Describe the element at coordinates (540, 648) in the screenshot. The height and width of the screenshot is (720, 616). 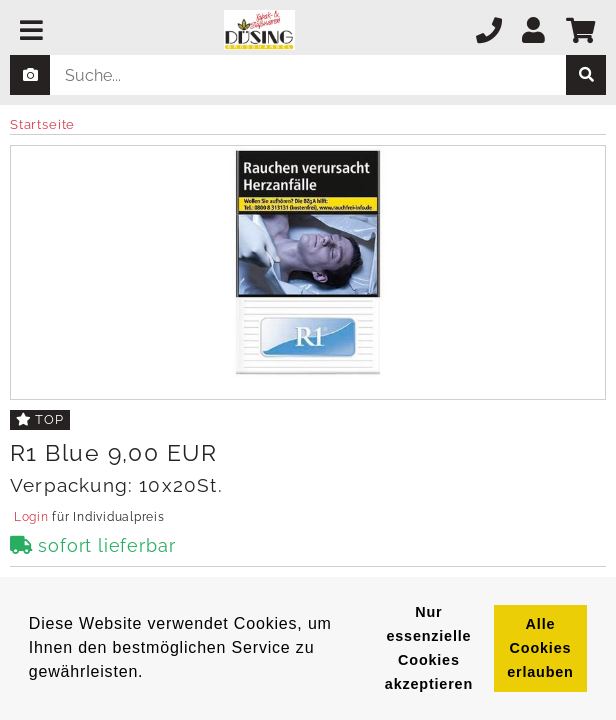
I see `Alle Cookies erlauben [button]` at that location.